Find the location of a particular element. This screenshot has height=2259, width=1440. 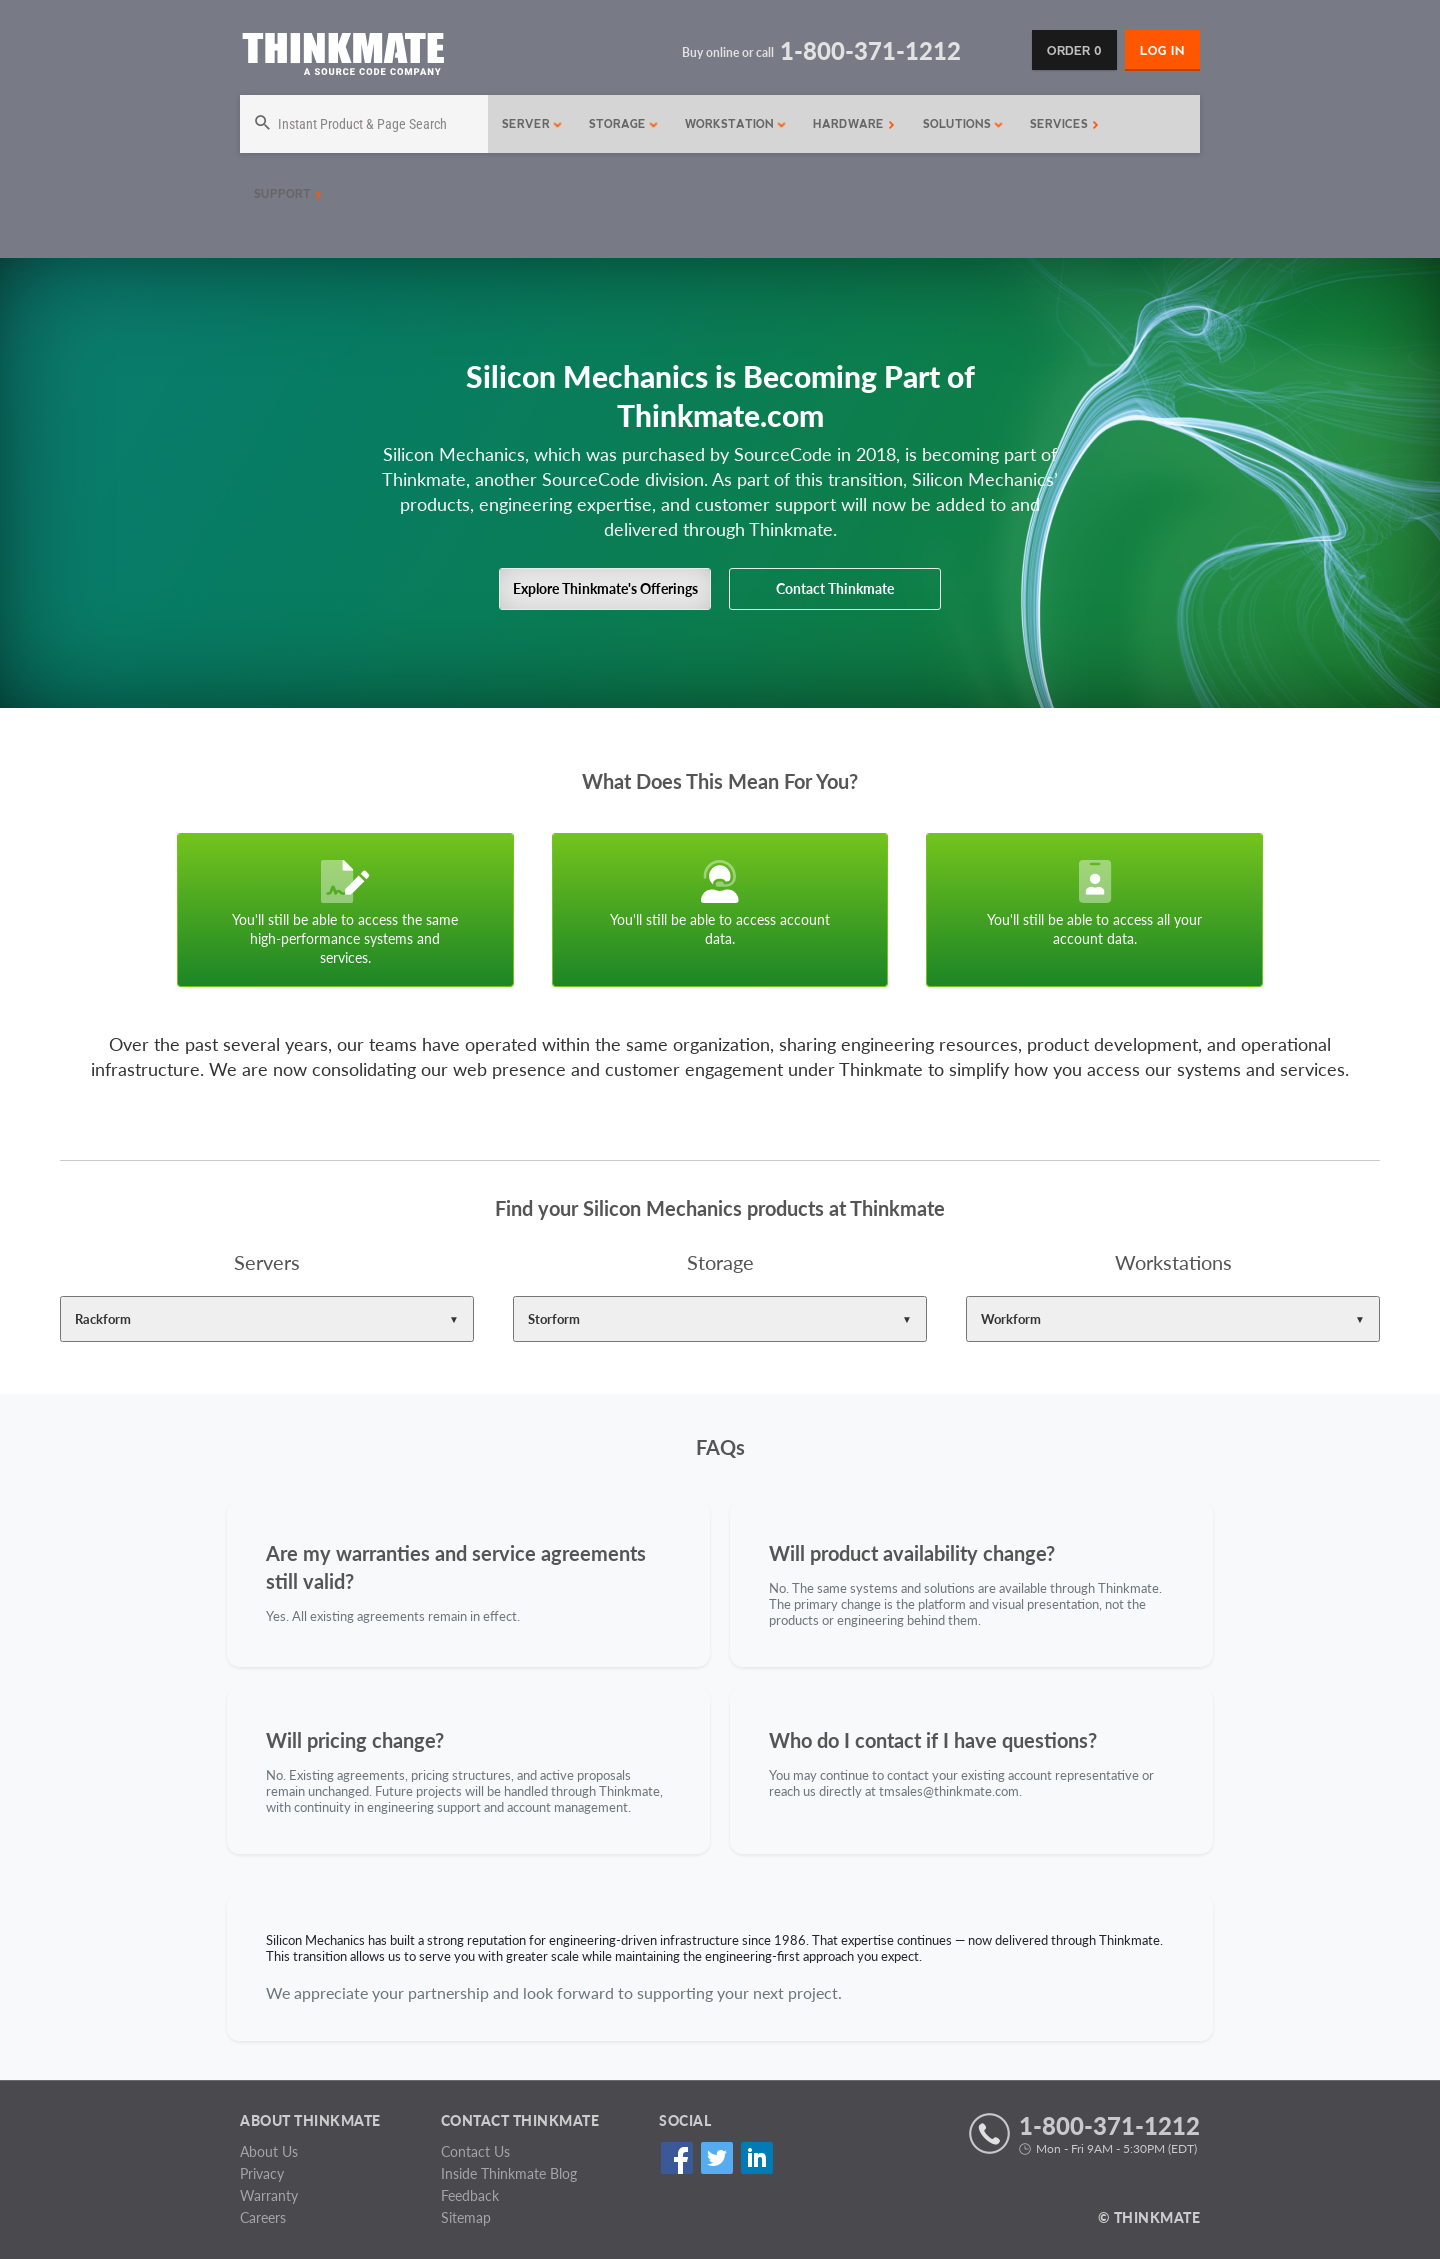

Inside Thinkmate Blog is located at coordinates (509, 2173).